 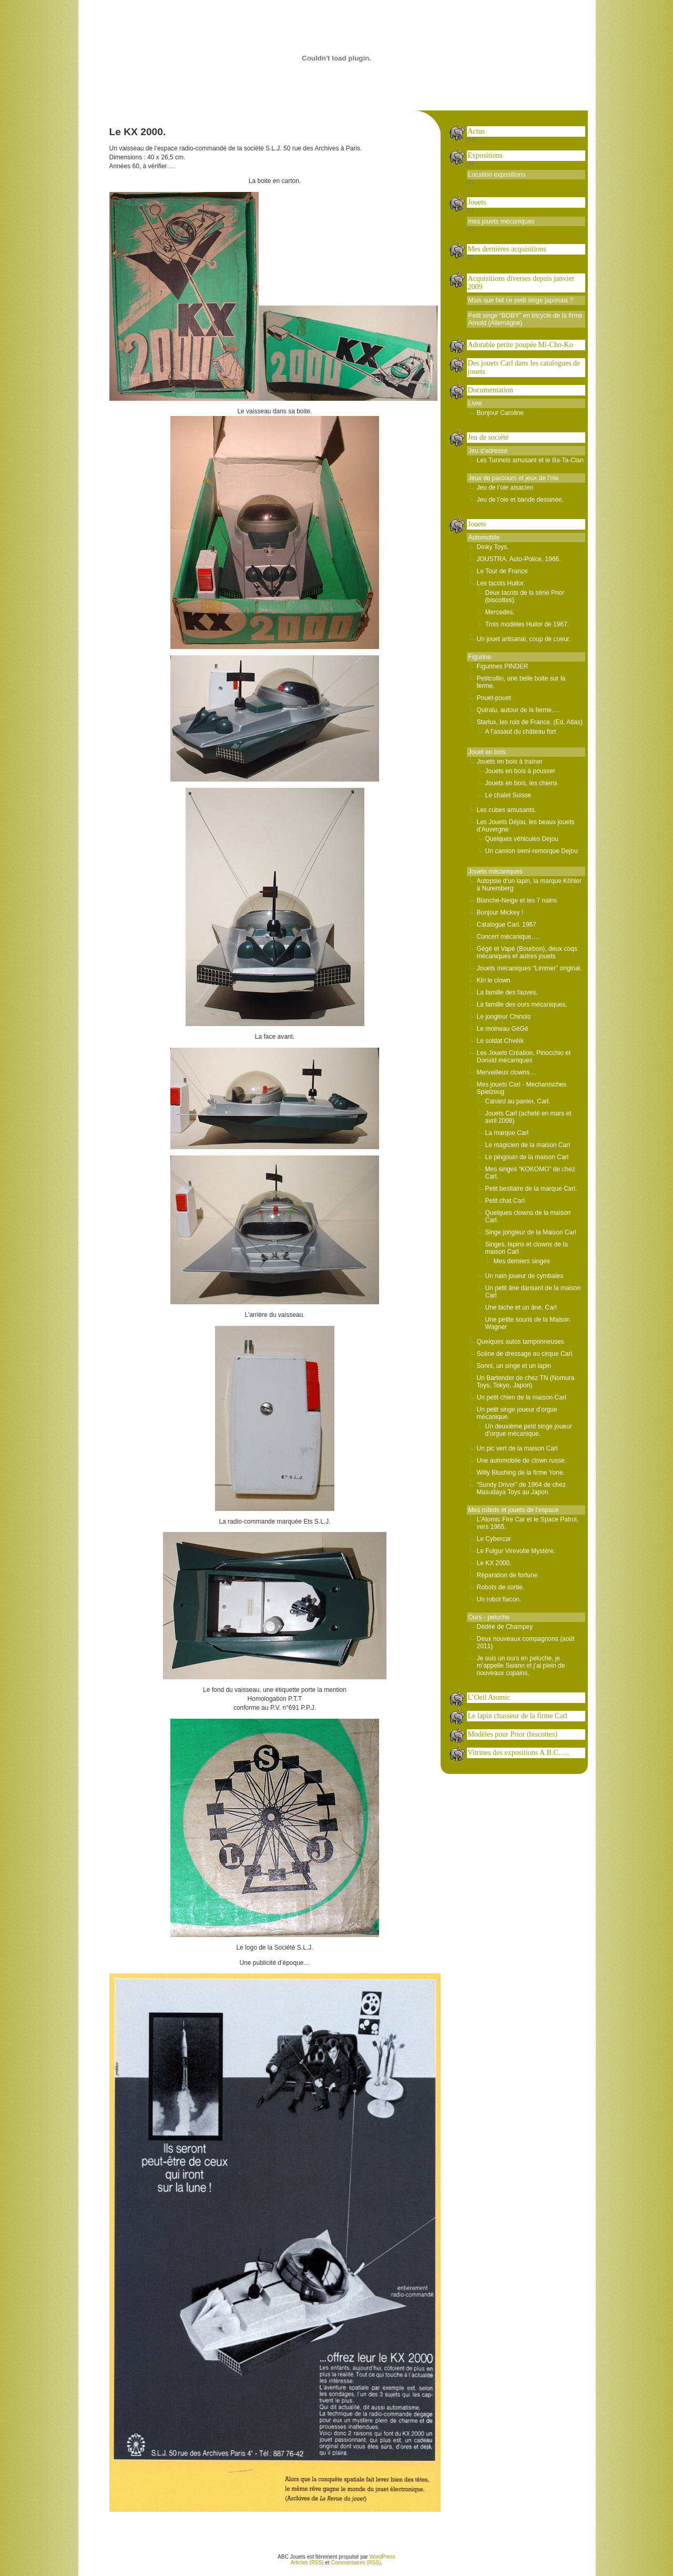 I want to click on Le KX 2000., so click(x=494, y=1563).